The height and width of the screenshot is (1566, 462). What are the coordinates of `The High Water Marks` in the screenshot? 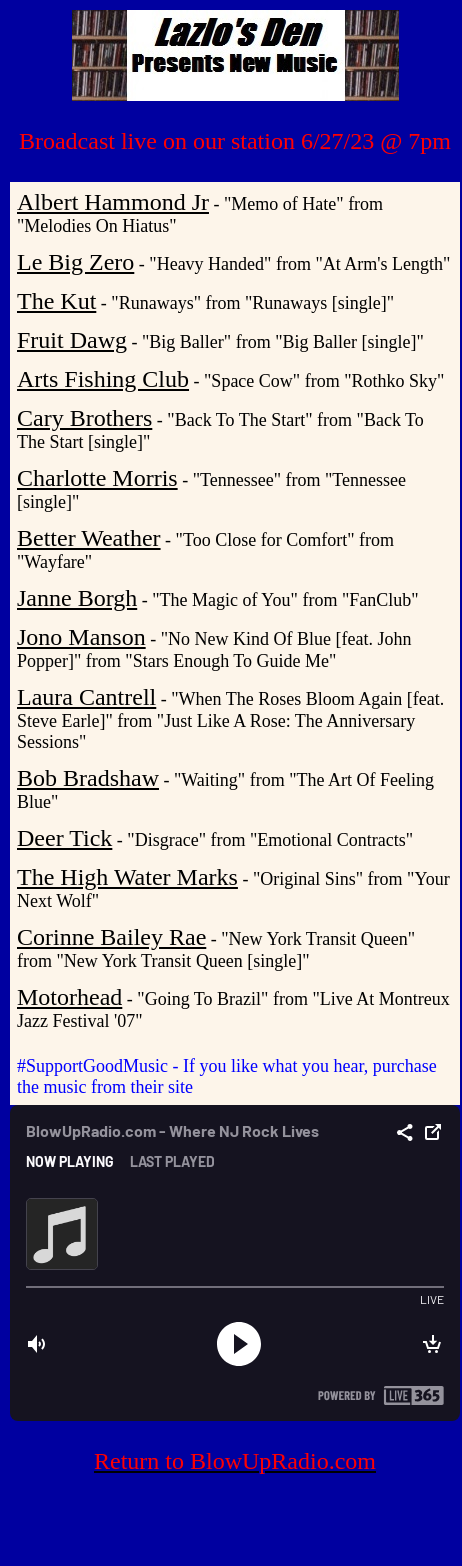 It's located at (127, 877).